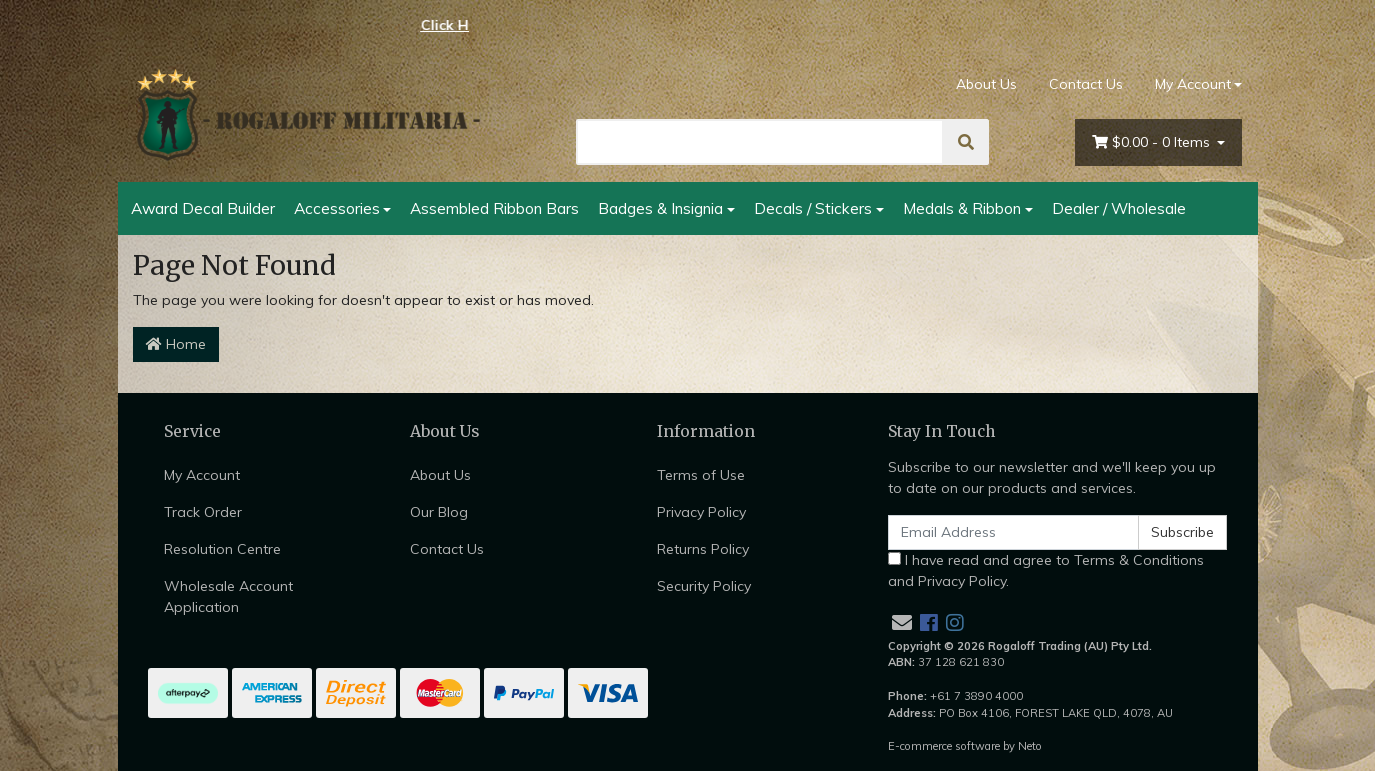 This screenshot has width=1375, height=771. Describe the element at coordinates (1014, 532) in the screenshot. I see `[Email Address]` at that location.